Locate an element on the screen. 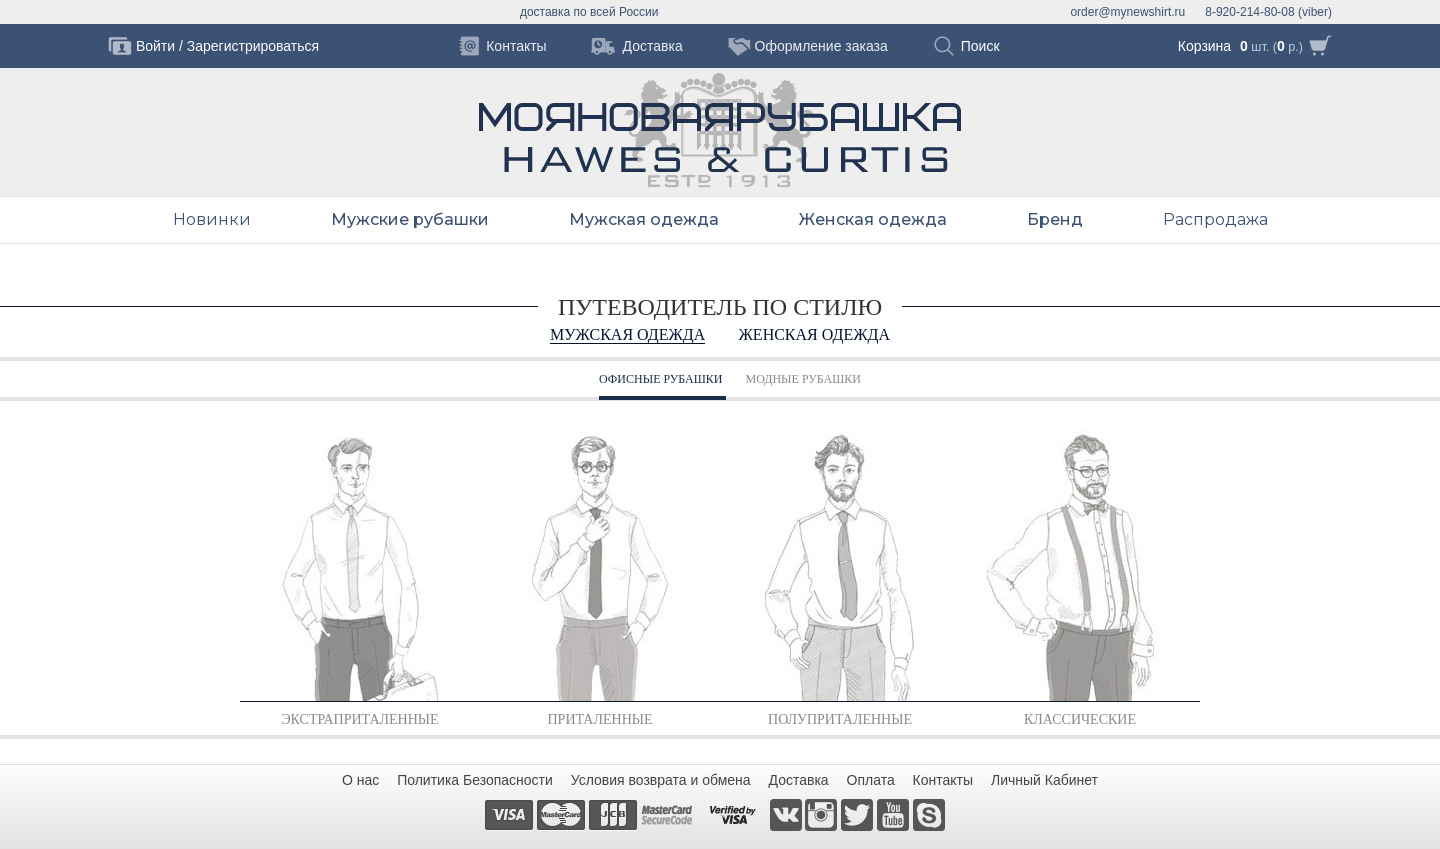 The image size is (1440, 849). Зарегистрироваться is located at coordinates (253, 46).